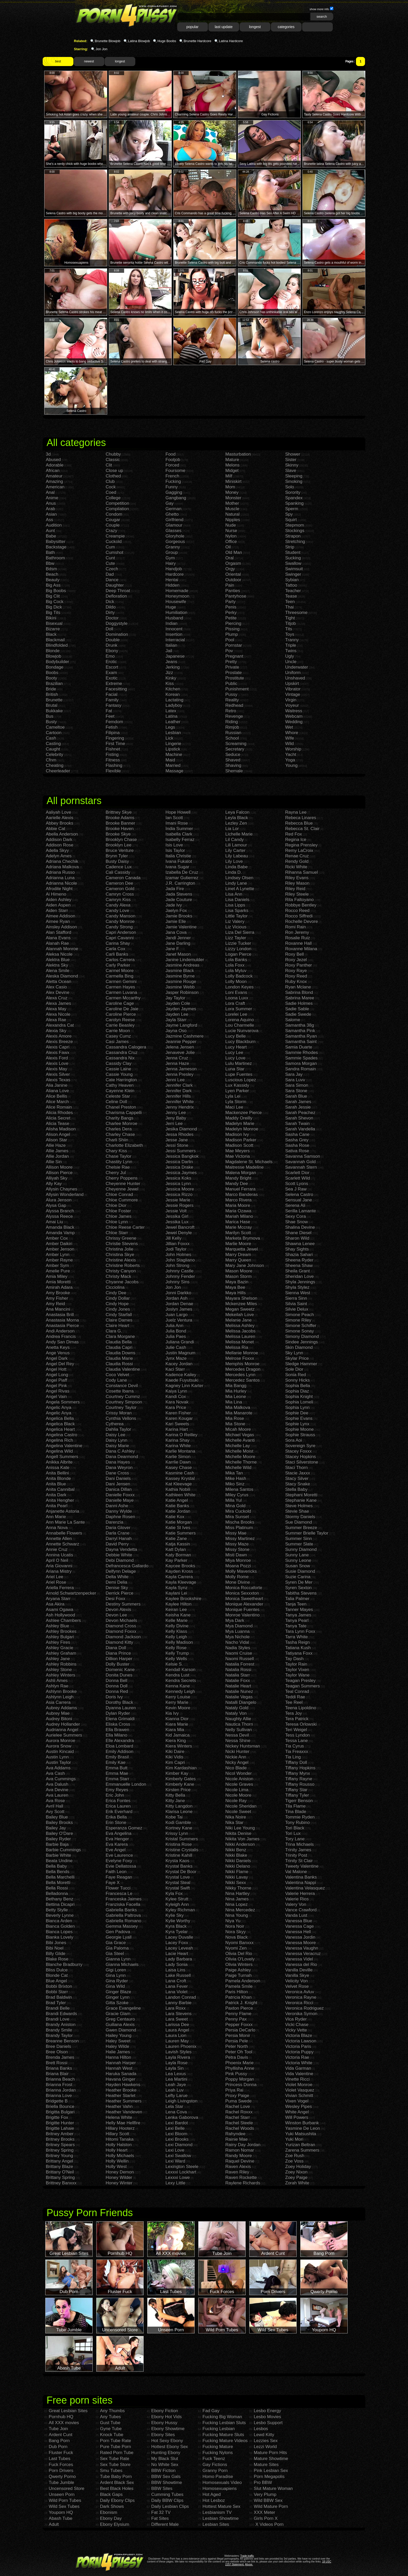 Image resolution: width=408 pixels, height=2576 pixels. Describe the element at coordinates (296, 1871) in the screenshot. I see `Val Malone` at that location.